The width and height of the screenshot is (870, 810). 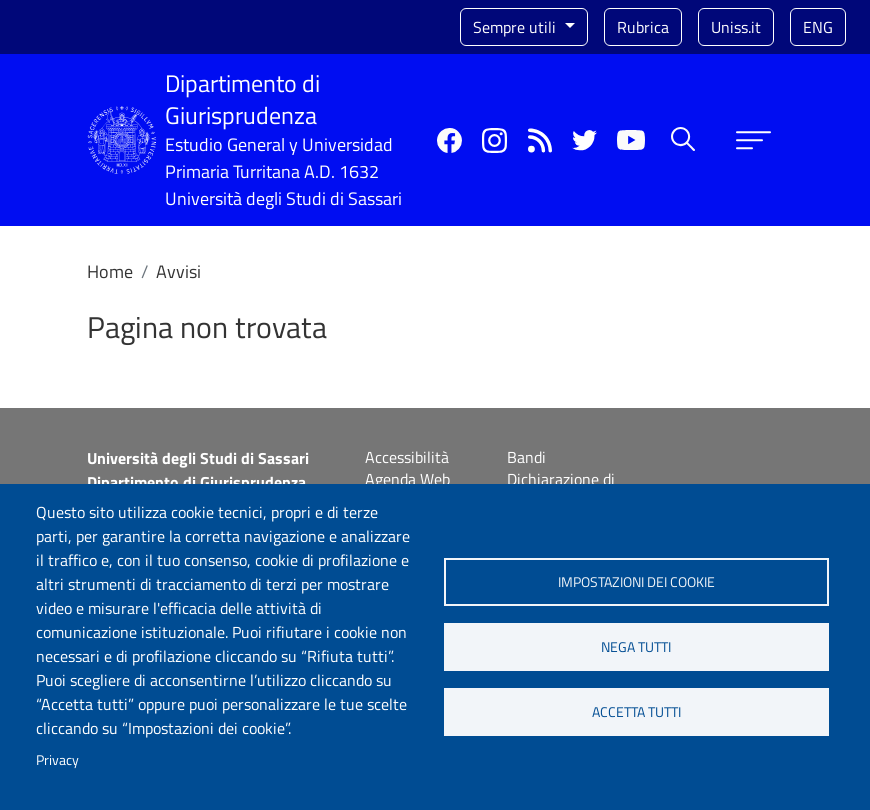 What do you see at coordinates (449, 140) in the screenshot?
I see `Facebook` at bounding box center [449, 140].